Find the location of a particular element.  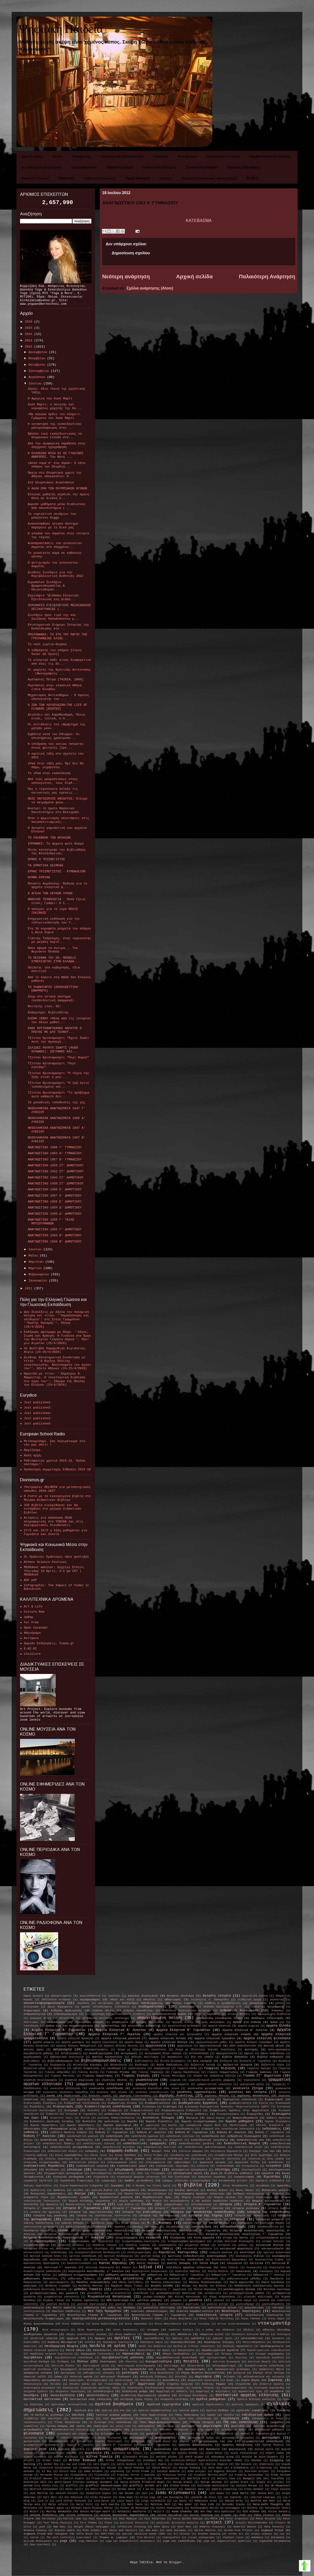

προσφυγισμός is located at coordinates (195, 2369).